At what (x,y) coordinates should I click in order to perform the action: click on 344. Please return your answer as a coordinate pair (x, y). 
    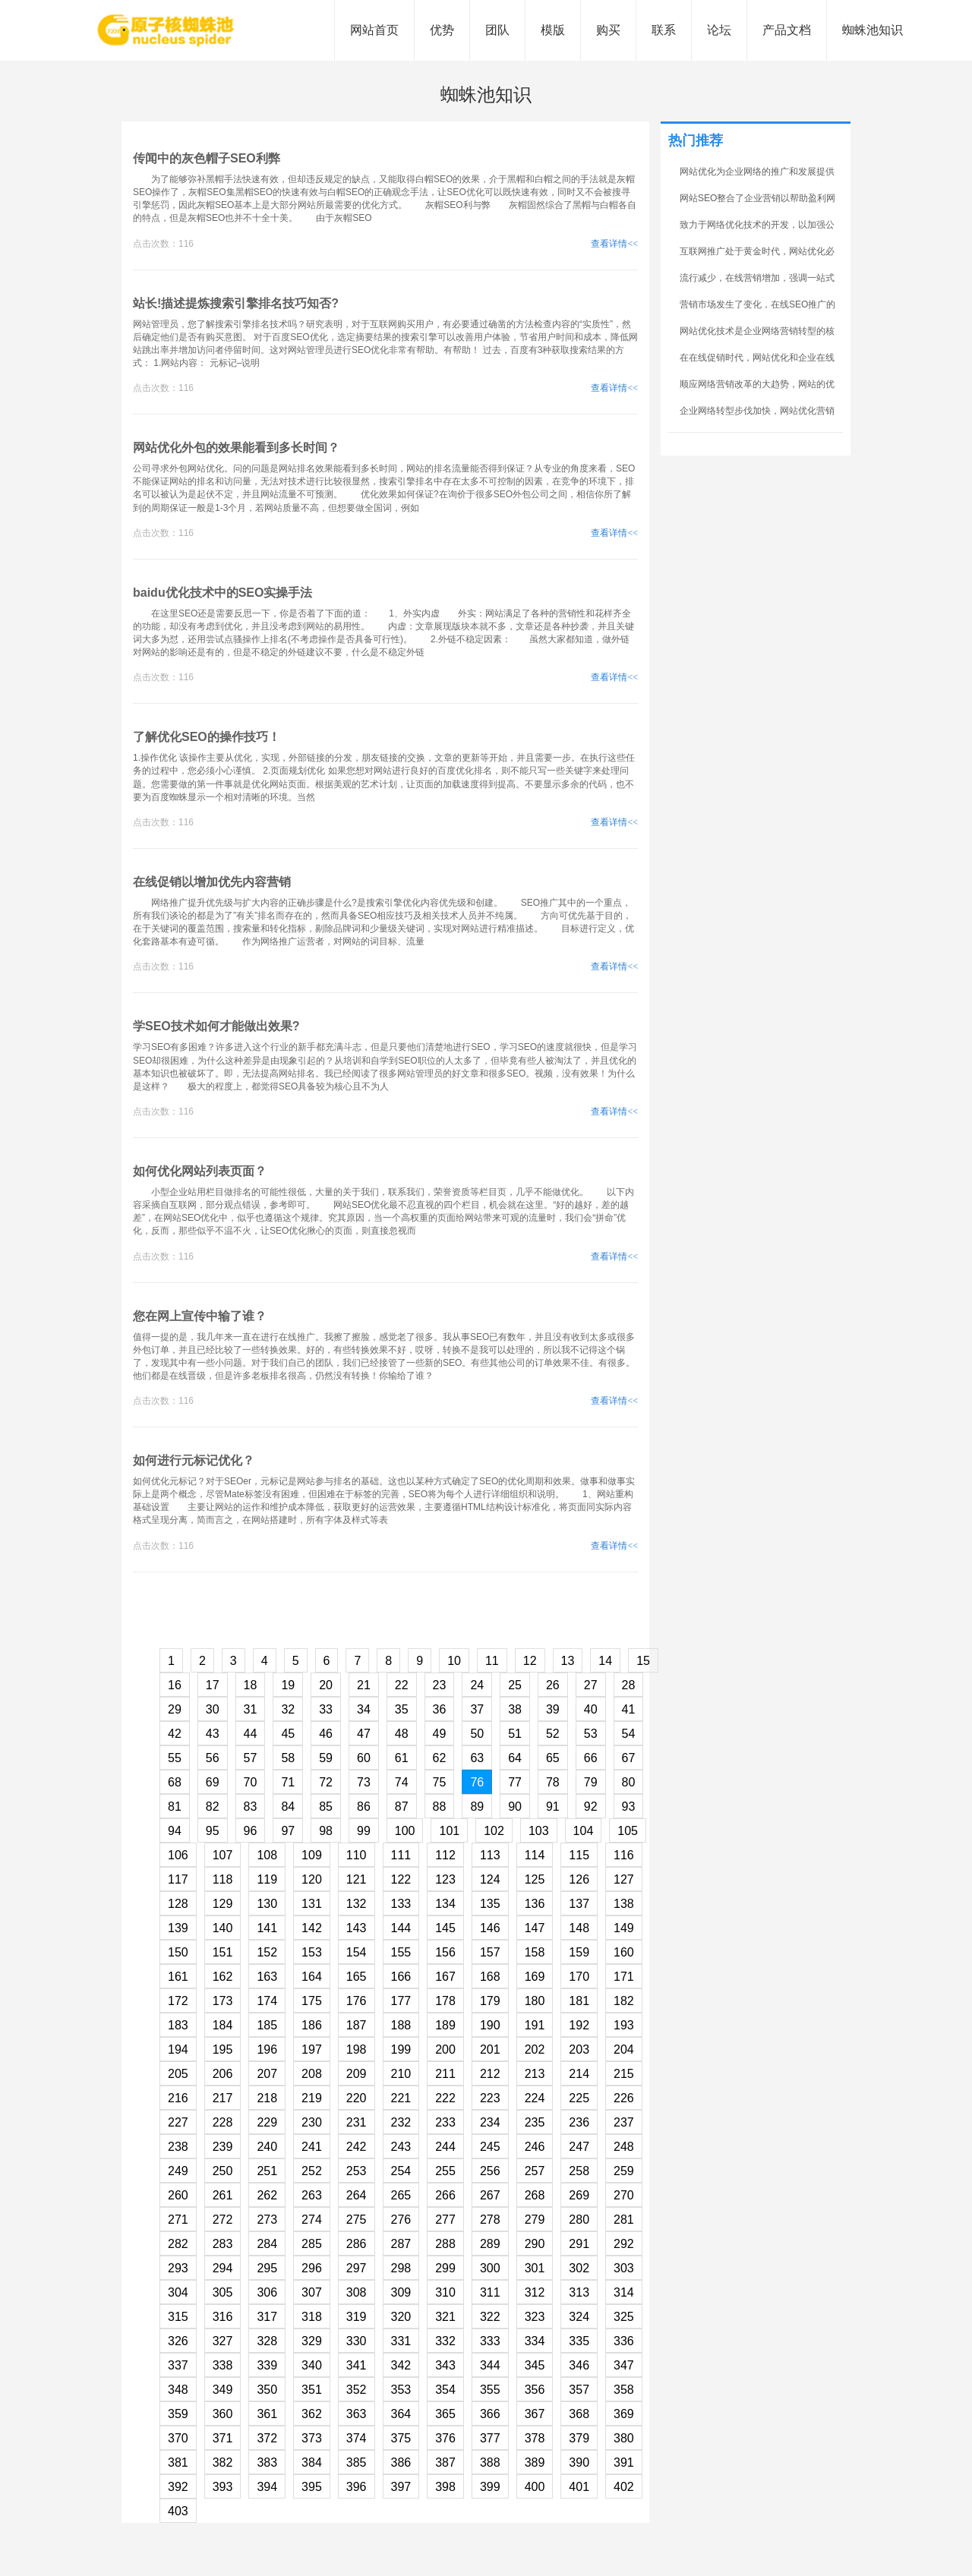
    Looking at the image, I should click on (490, 2365).